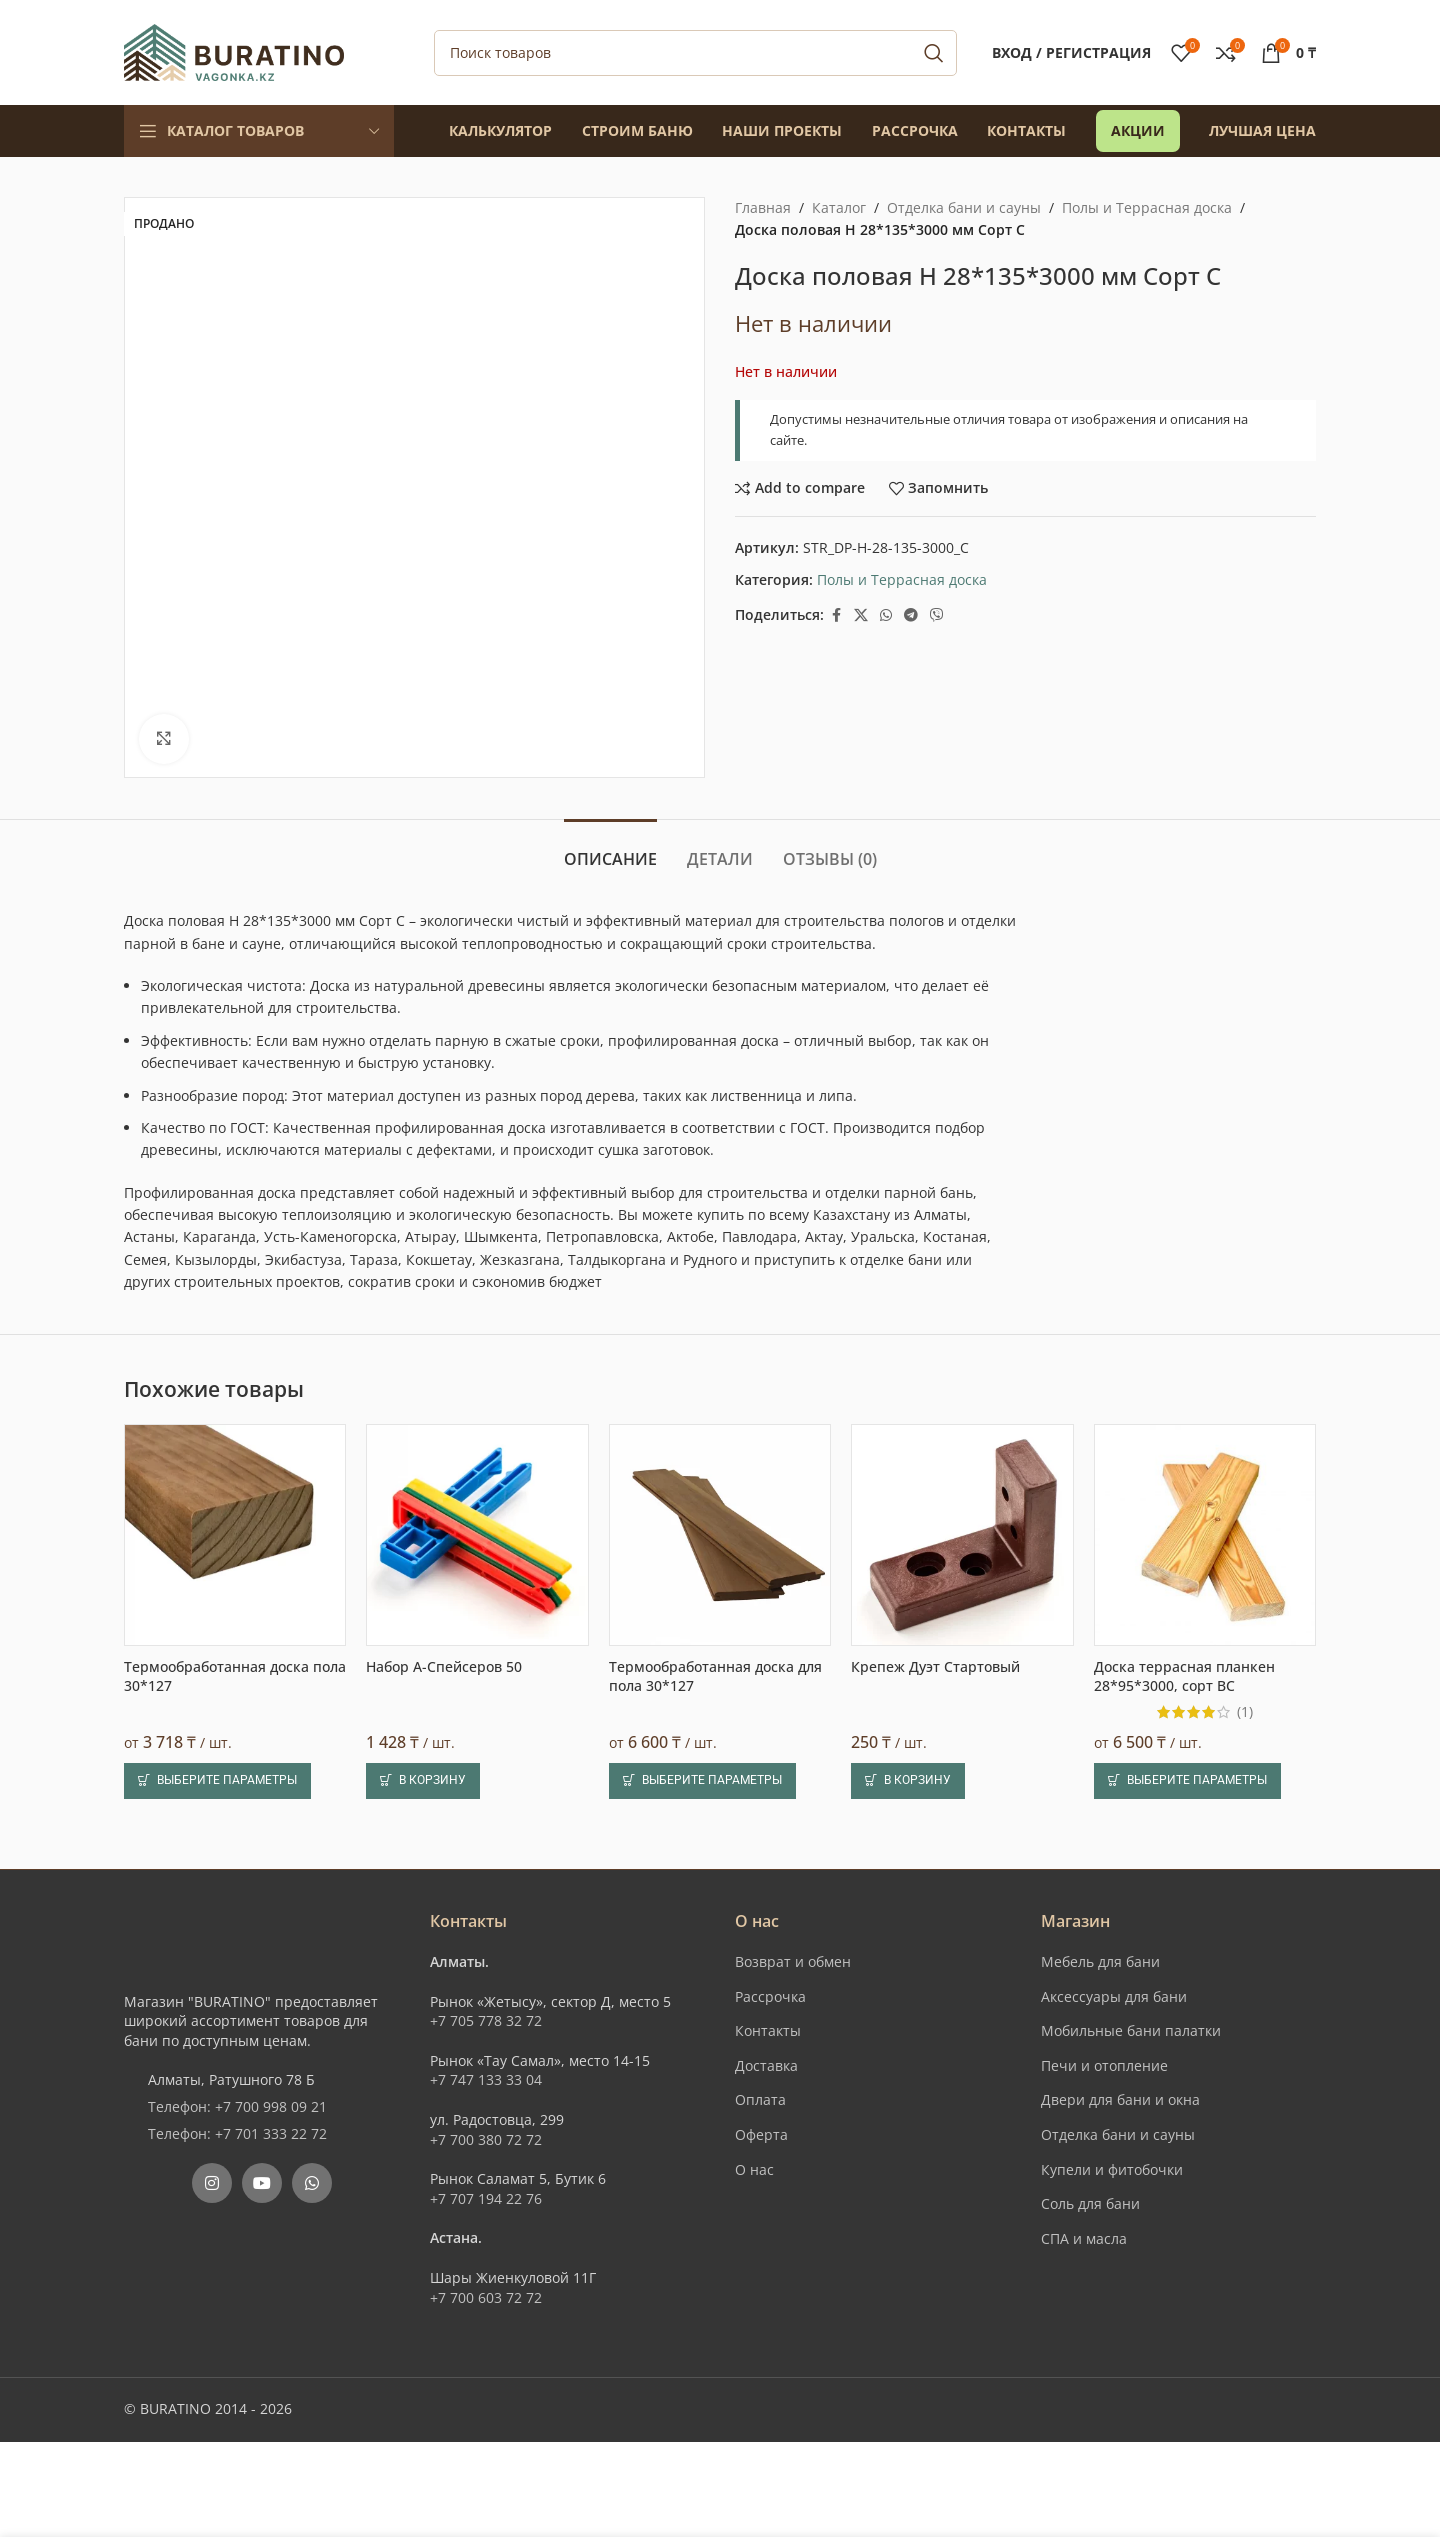  Describe the element at coordinates (1245, 1712) in the screenshot. I see `(1)` at that location.